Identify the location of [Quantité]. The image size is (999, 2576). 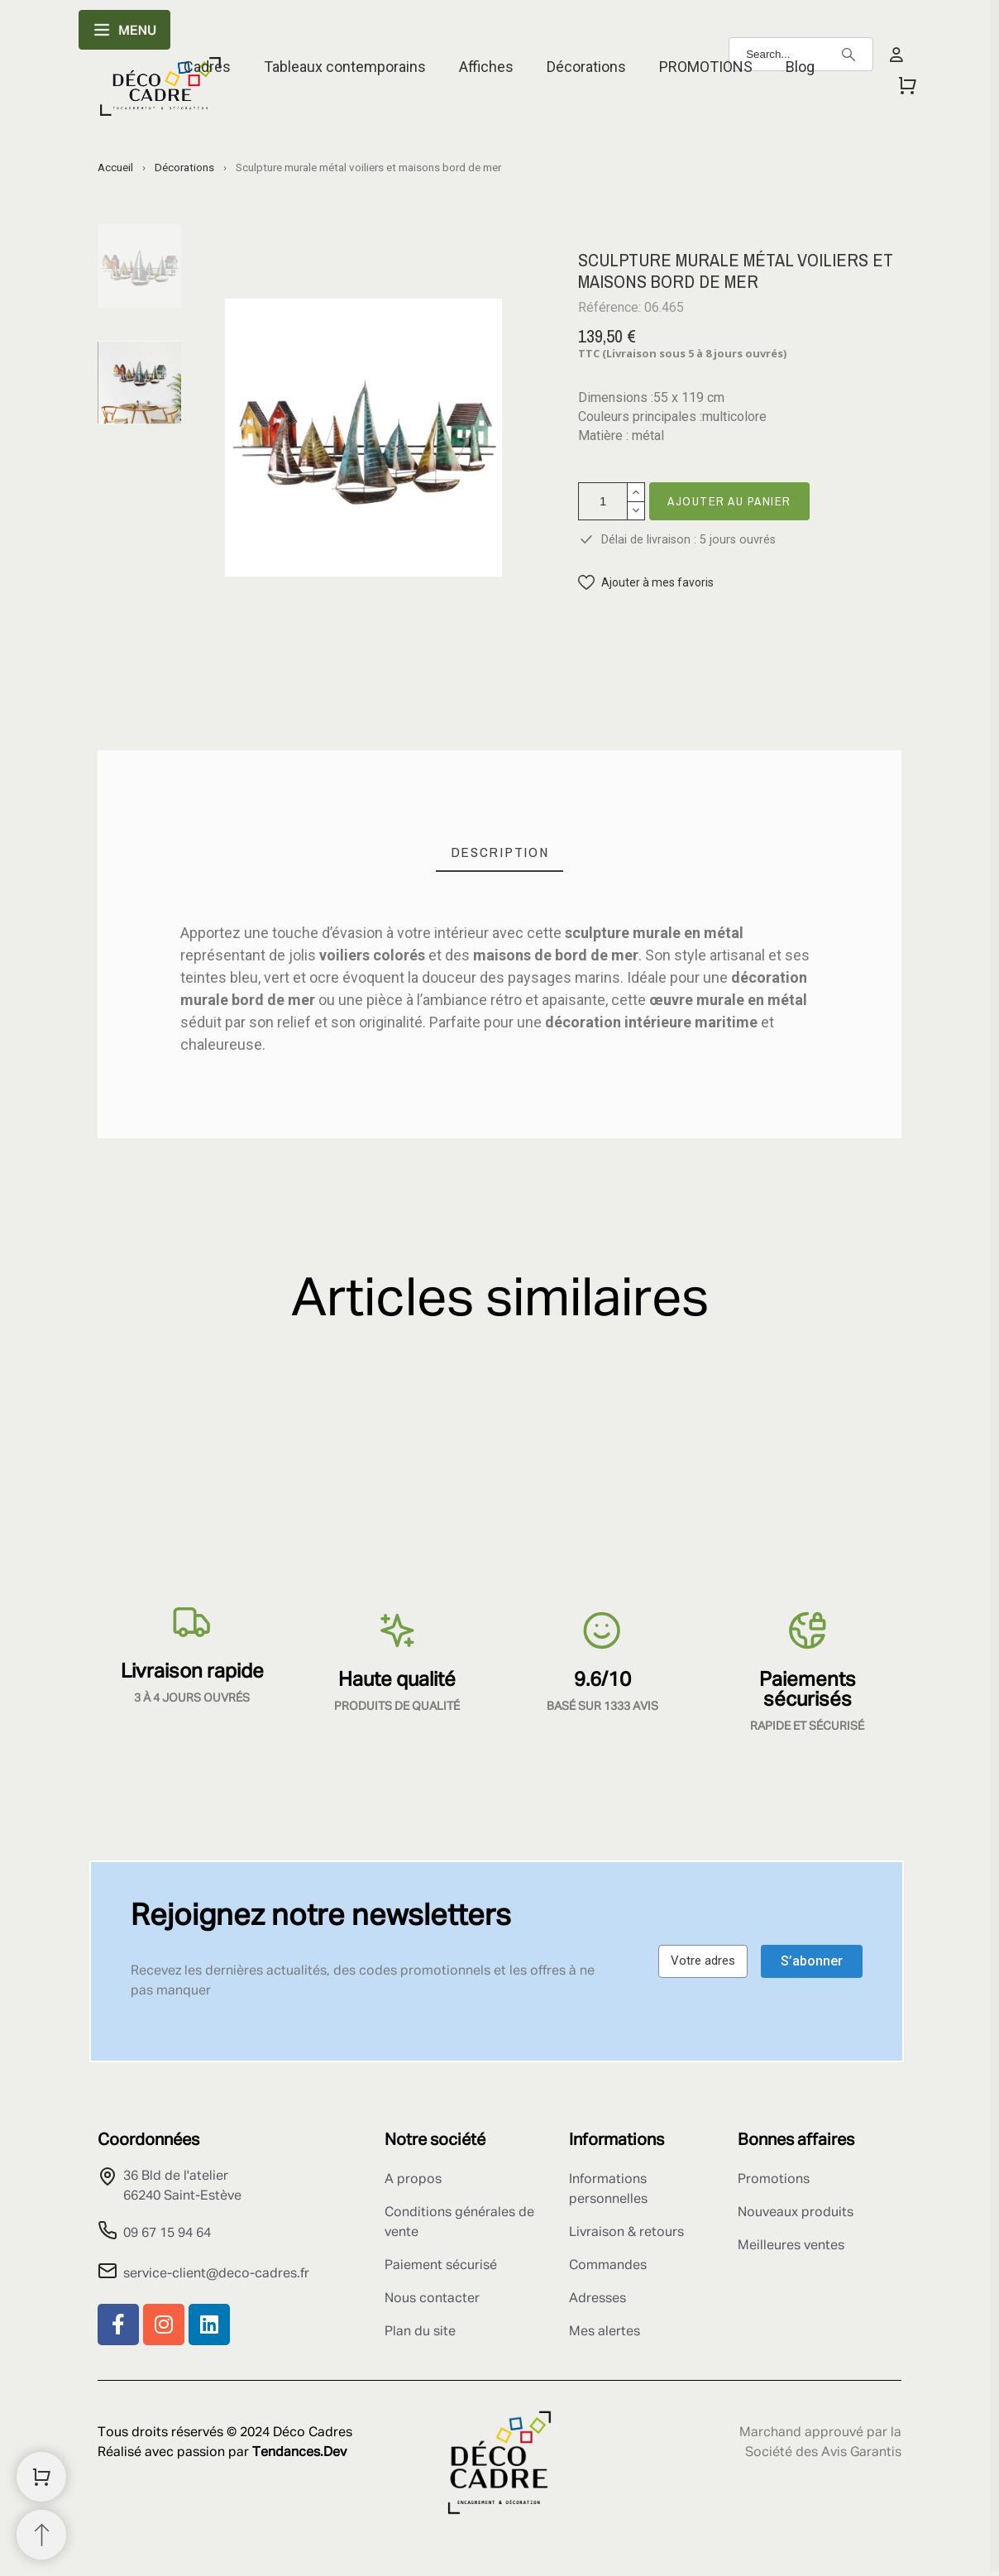
(603, 501).